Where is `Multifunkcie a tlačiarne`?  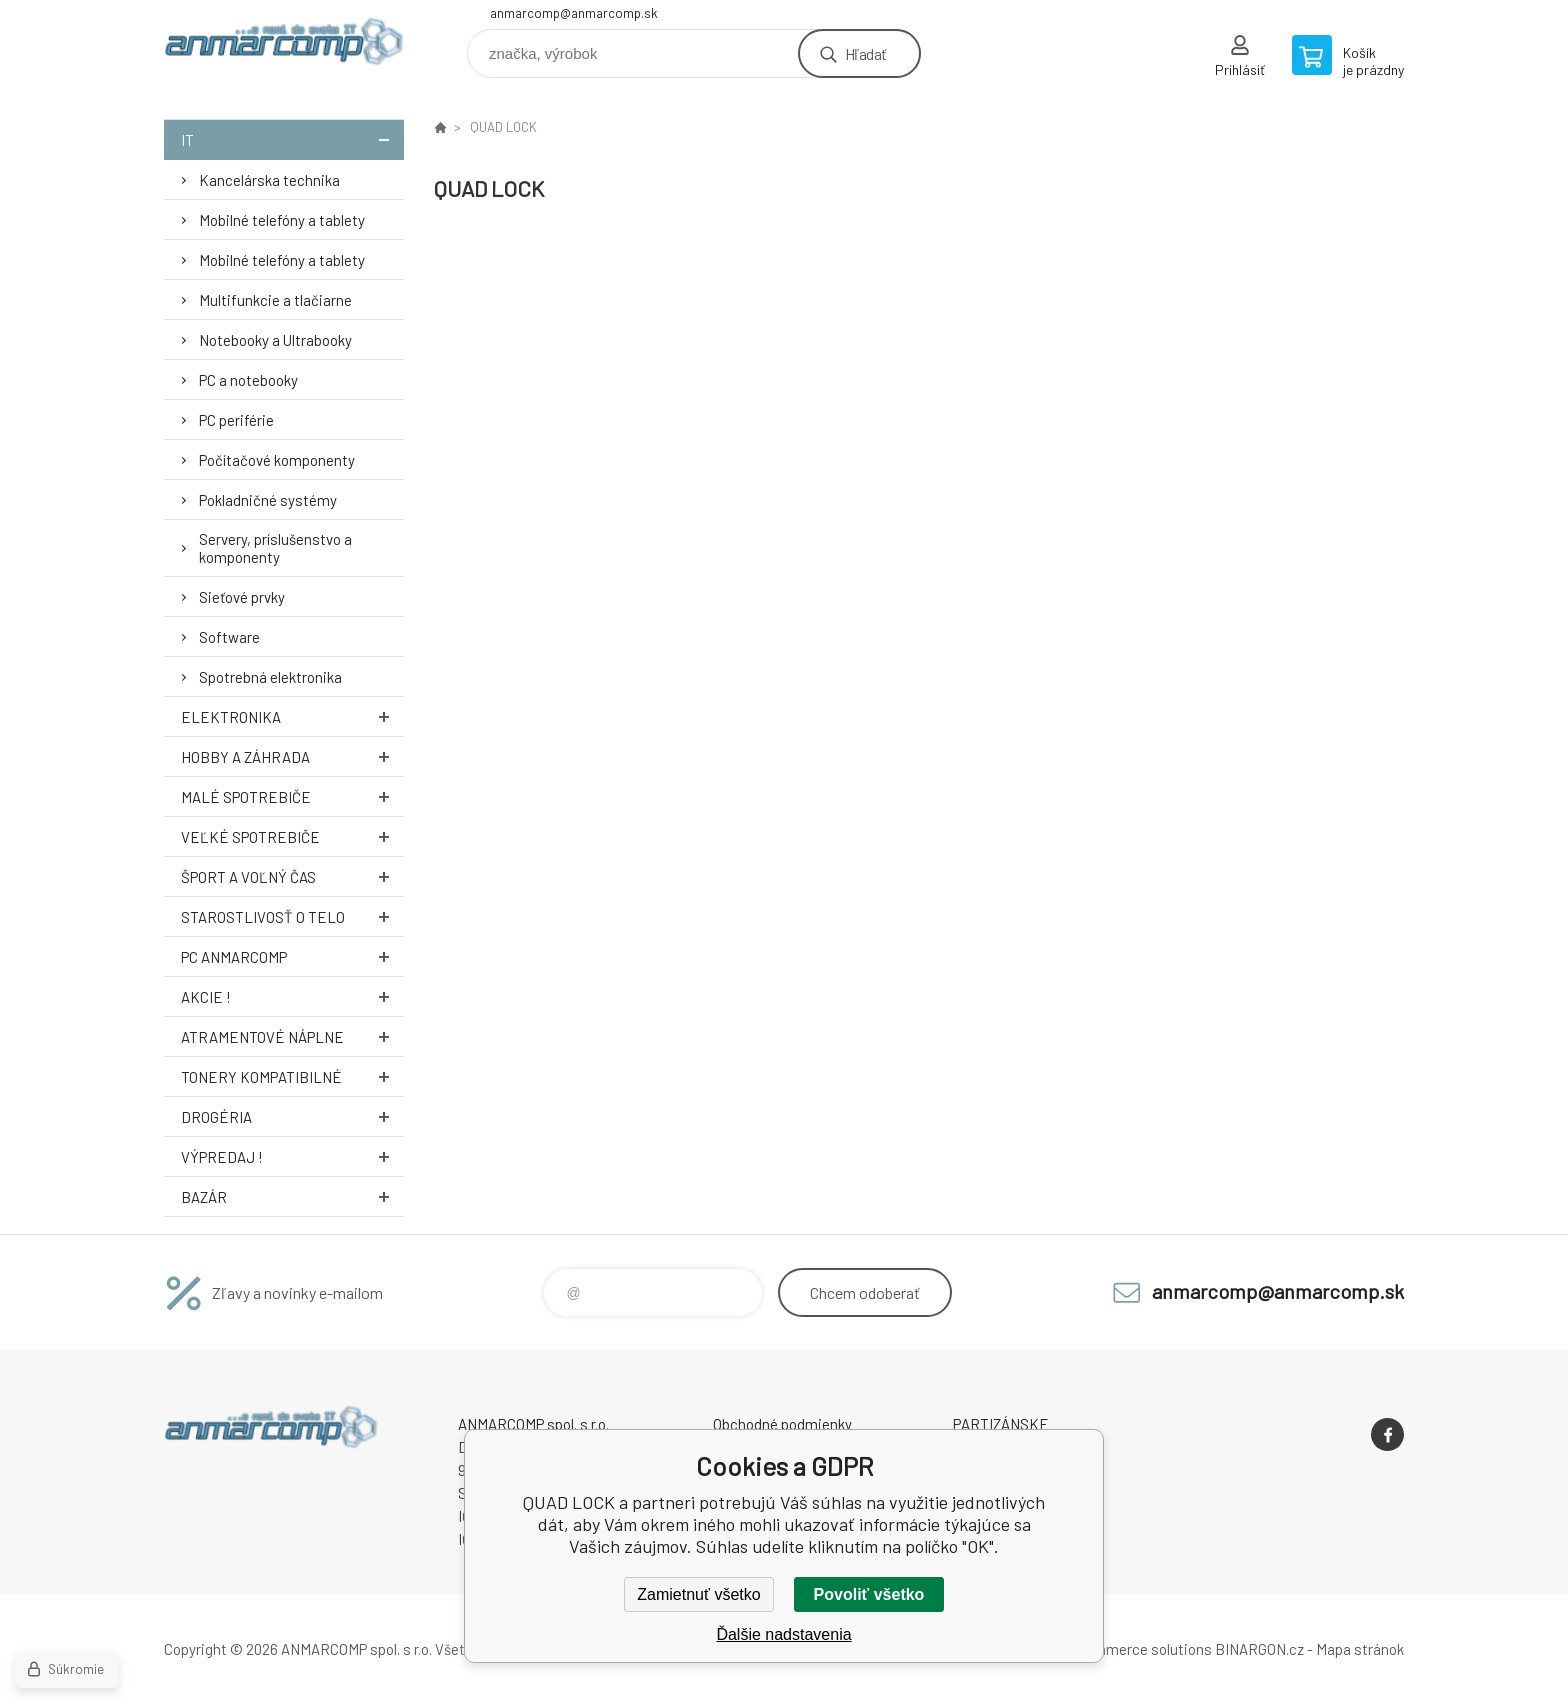
Multifunkcie a tlačiarne is located at coordinates (275, 300).